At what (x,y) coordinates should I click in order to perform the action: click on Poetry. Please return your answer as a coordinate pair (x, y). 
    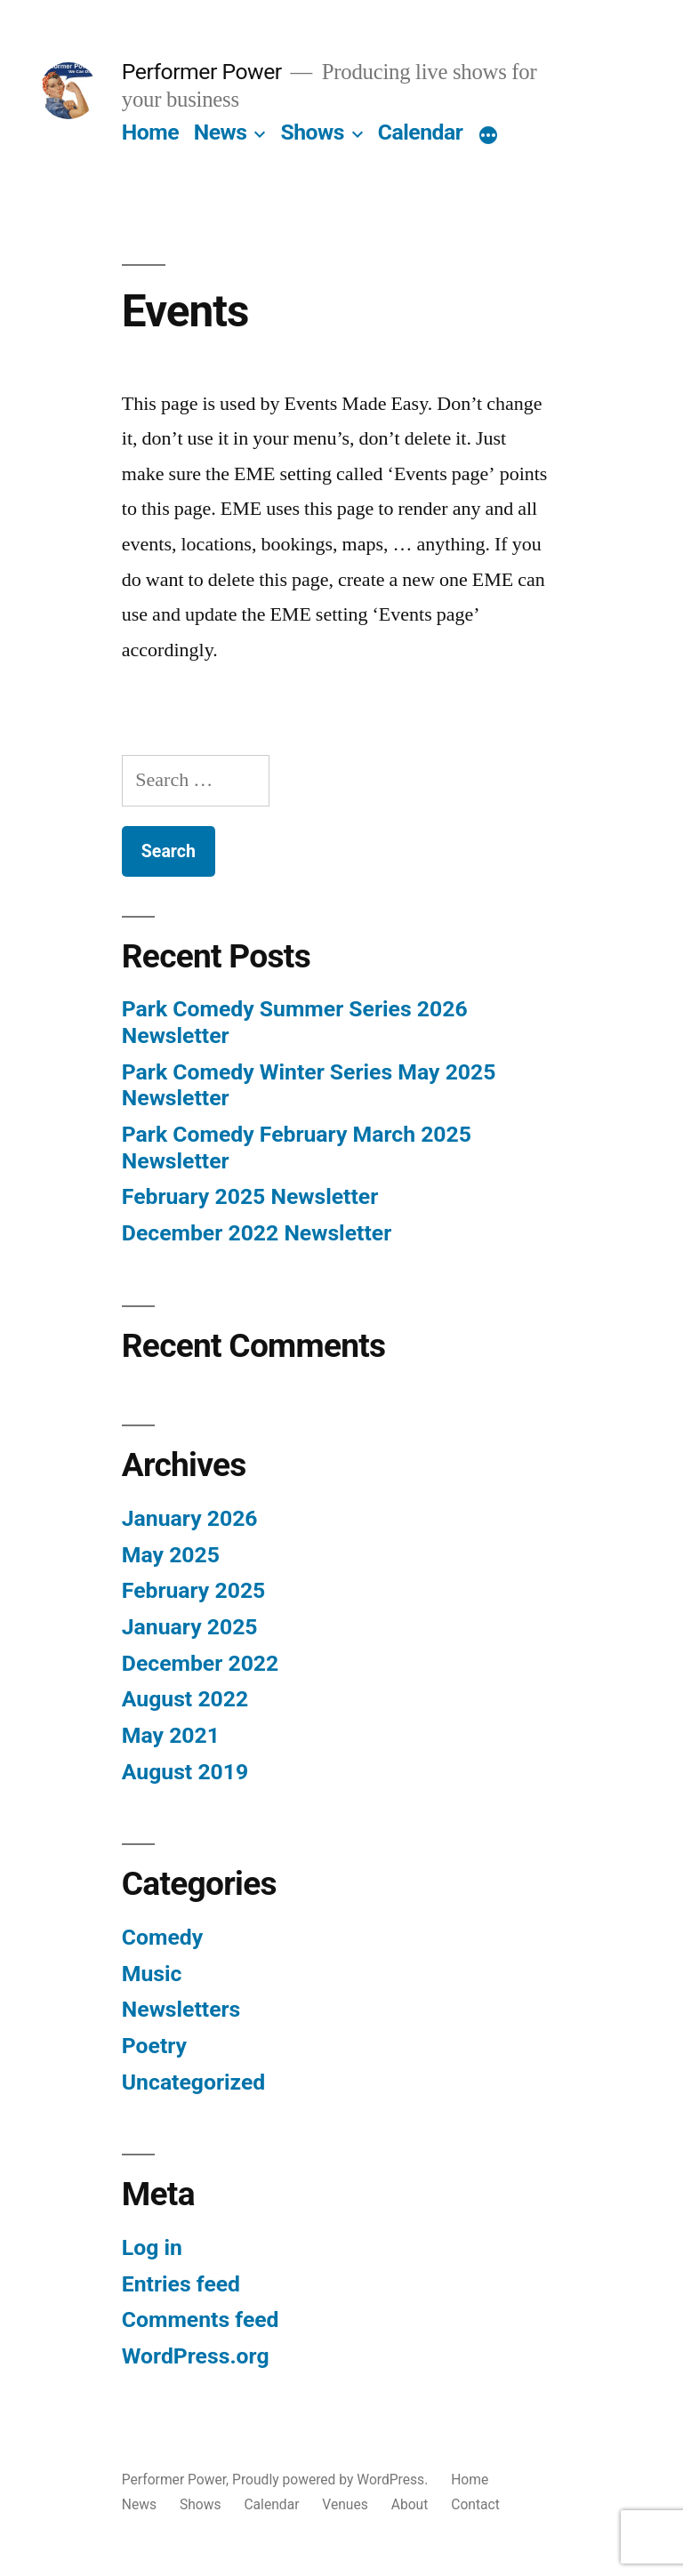
    Looking at the image, I should click on (154, 2045).